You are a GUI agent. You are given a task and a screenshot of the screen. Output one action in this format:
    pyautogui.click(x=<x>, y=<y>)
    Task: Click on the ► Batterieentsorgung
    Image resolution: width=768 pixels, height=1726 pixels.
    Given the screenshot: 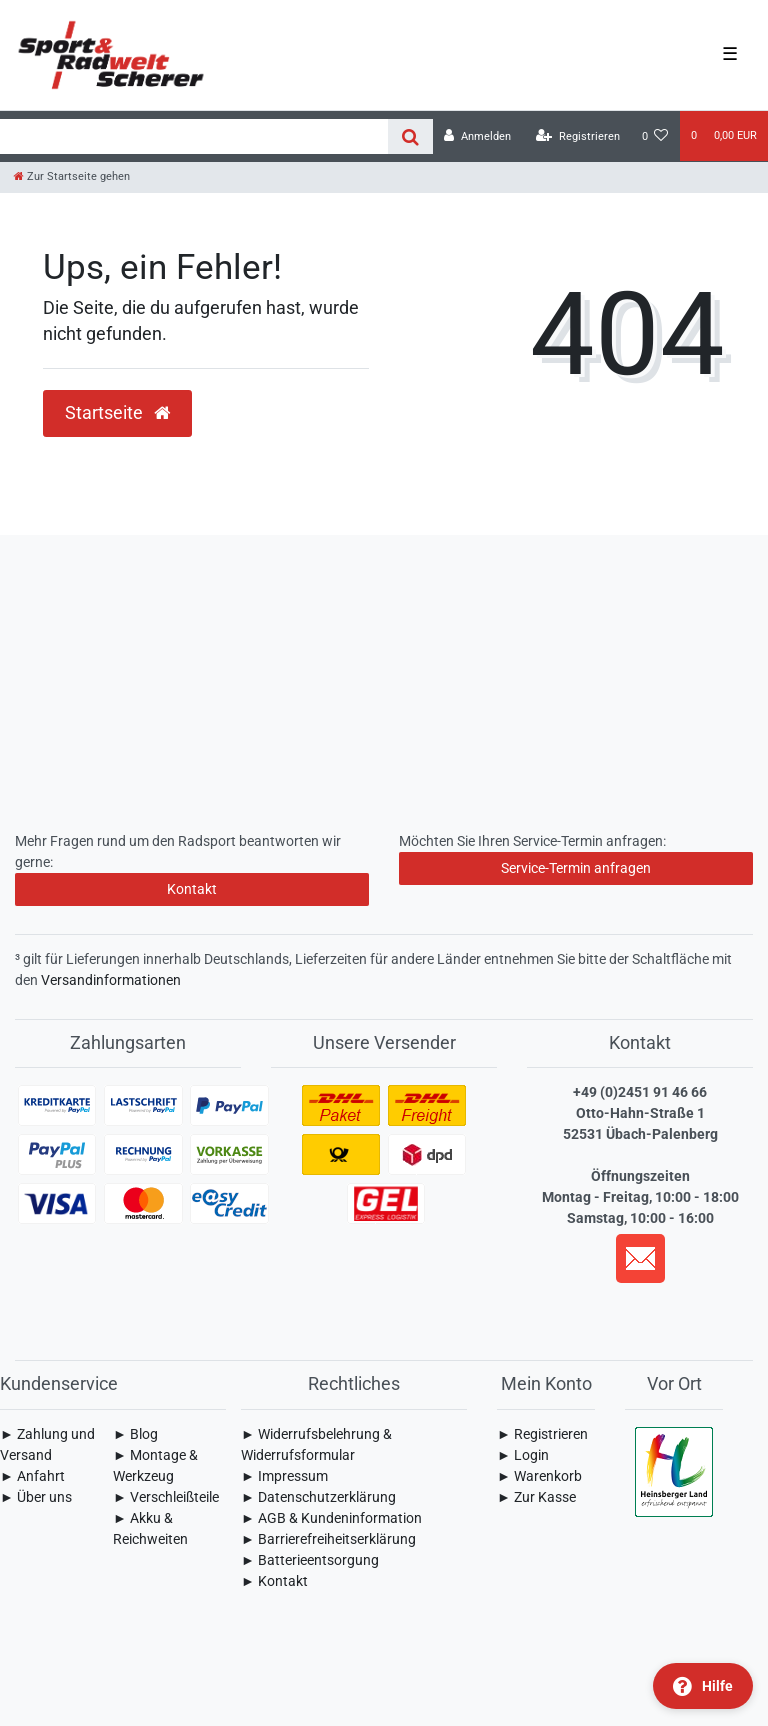 What is the action you would take?
    pyautogui.click(x=310, y=1560)
    